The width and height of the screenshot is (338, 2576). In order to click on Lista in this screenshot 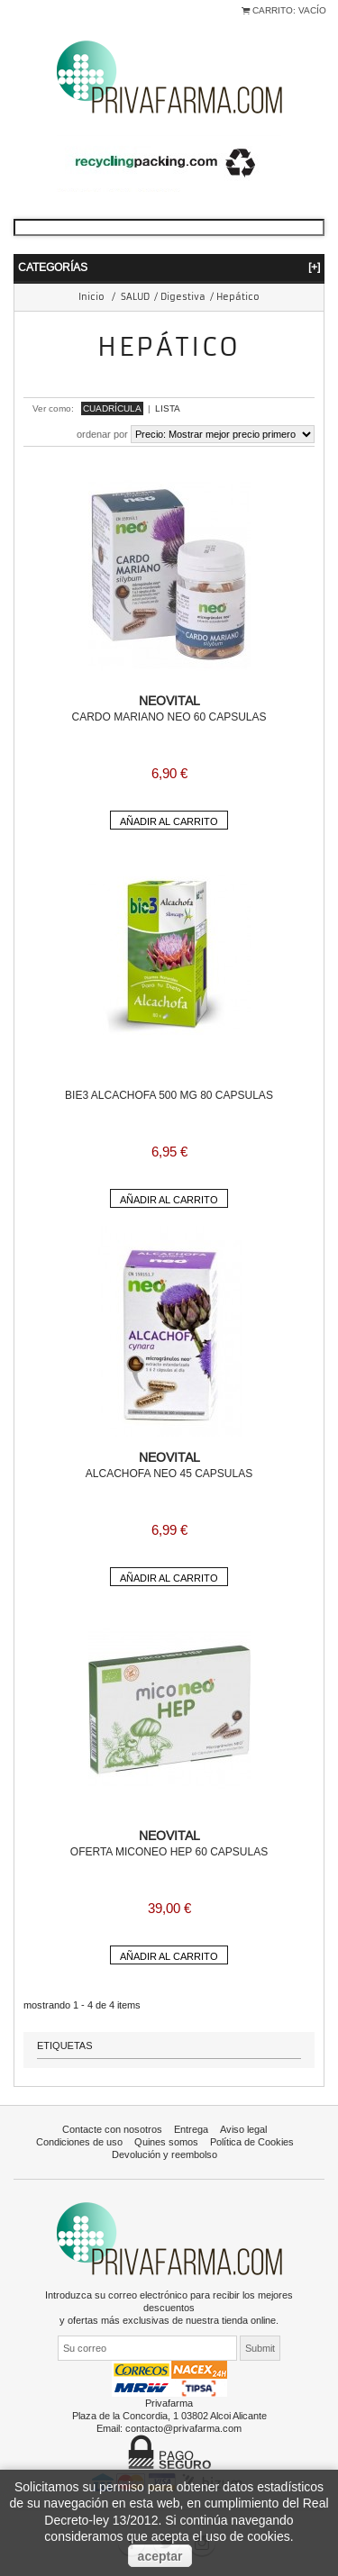, I will do `click(167, 408)`.